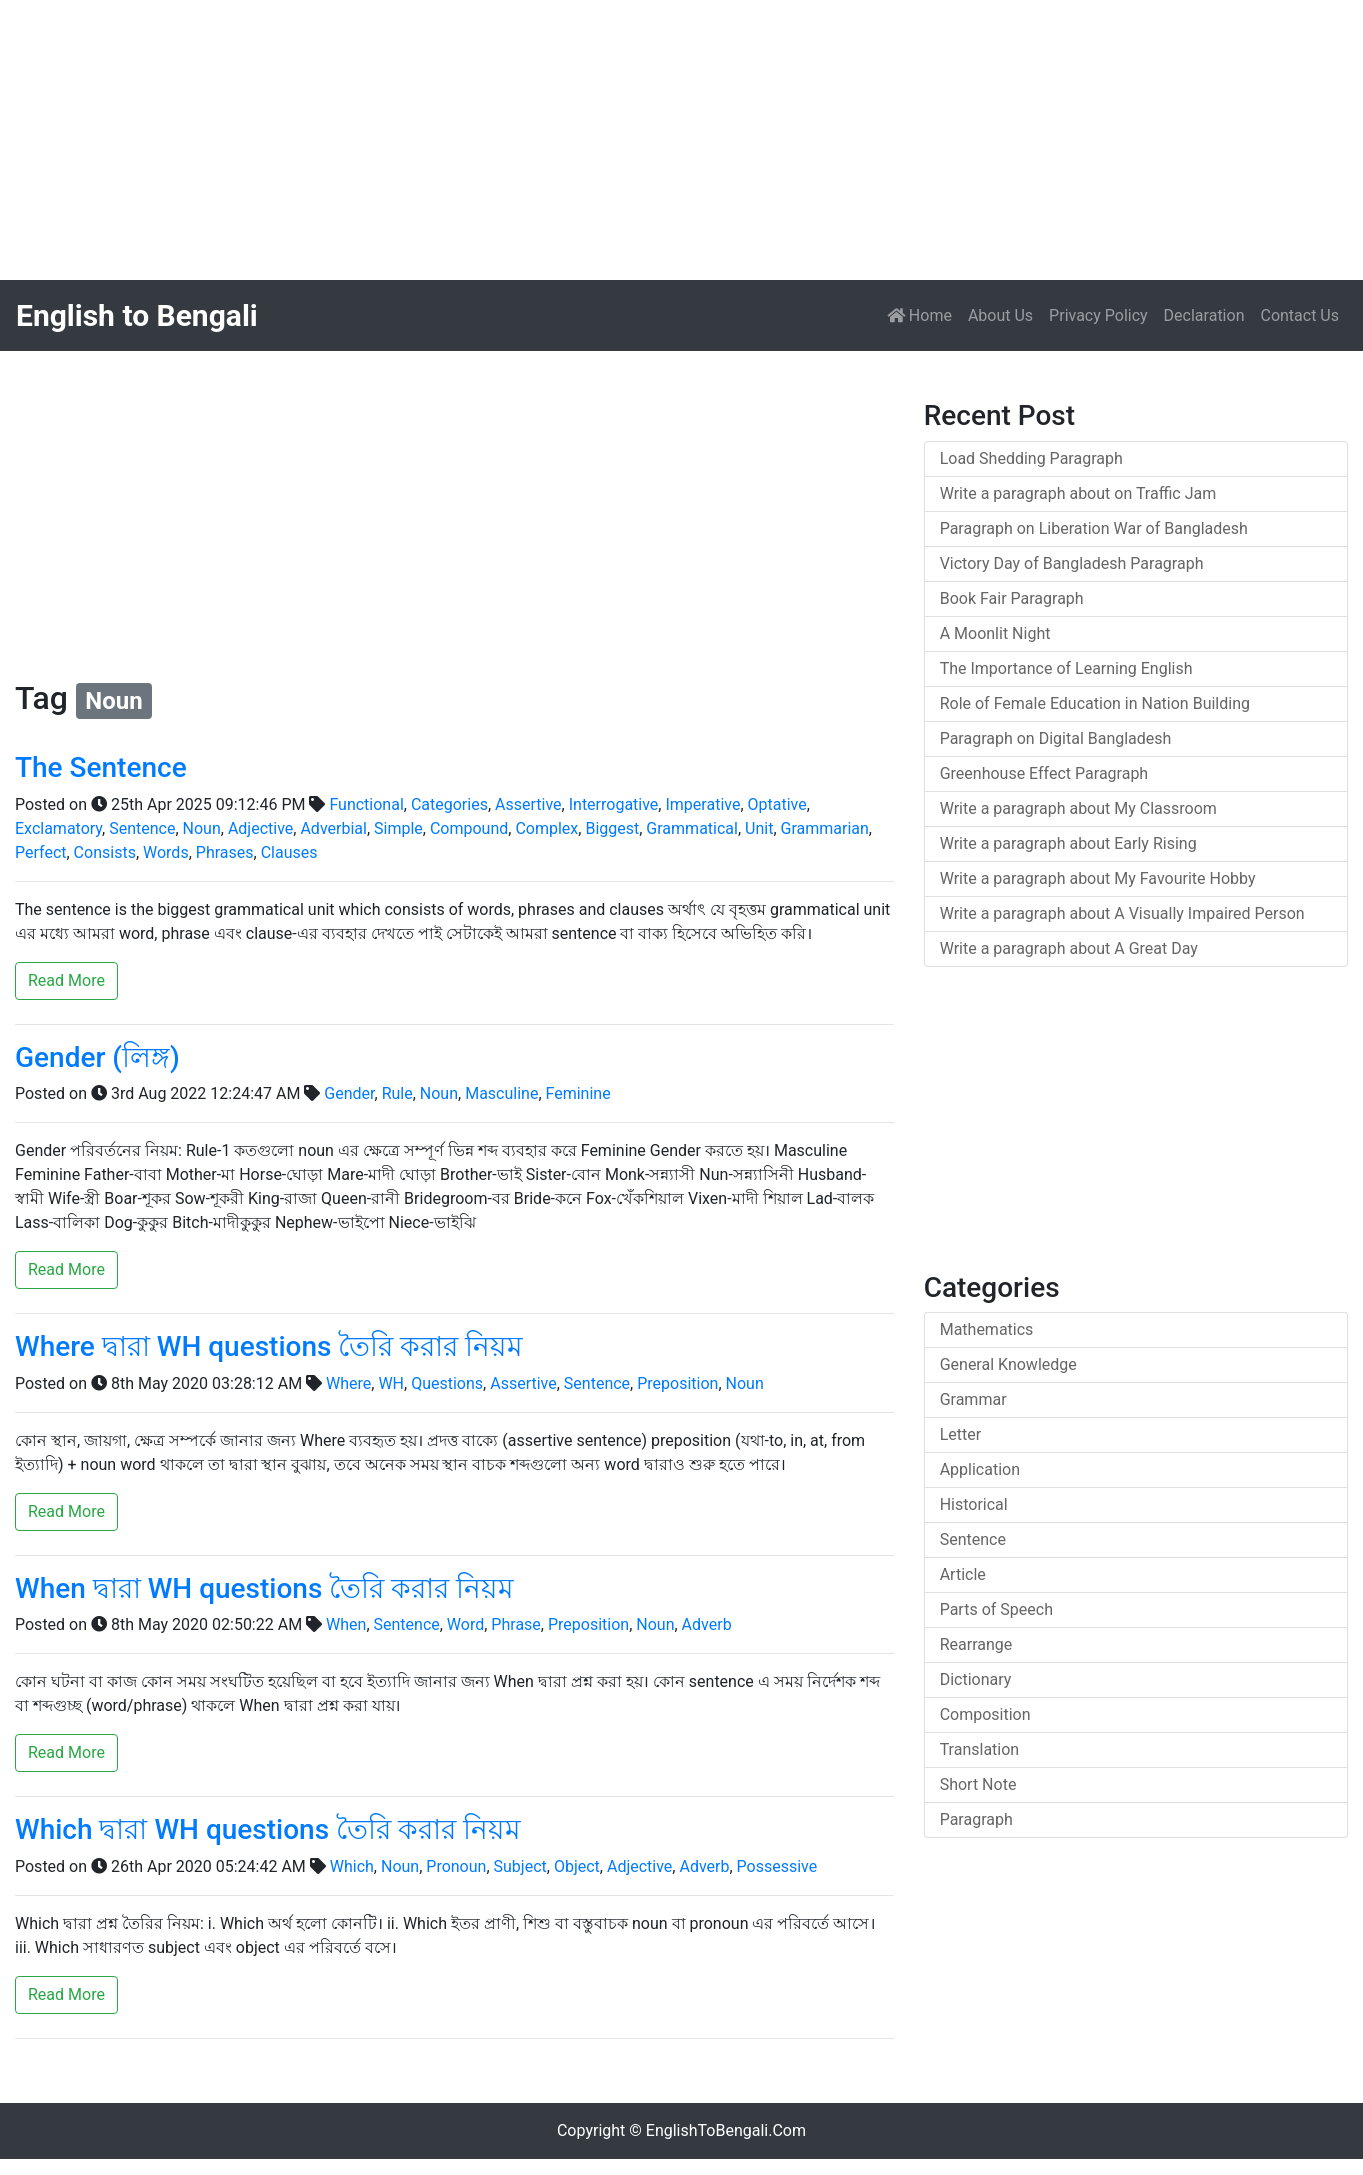 This screenshot has width=1363, height=2175. Describe the element at coordinates (1068, 843) in the screenshot. I see `Write a paragraph about Early Rising` at that location.